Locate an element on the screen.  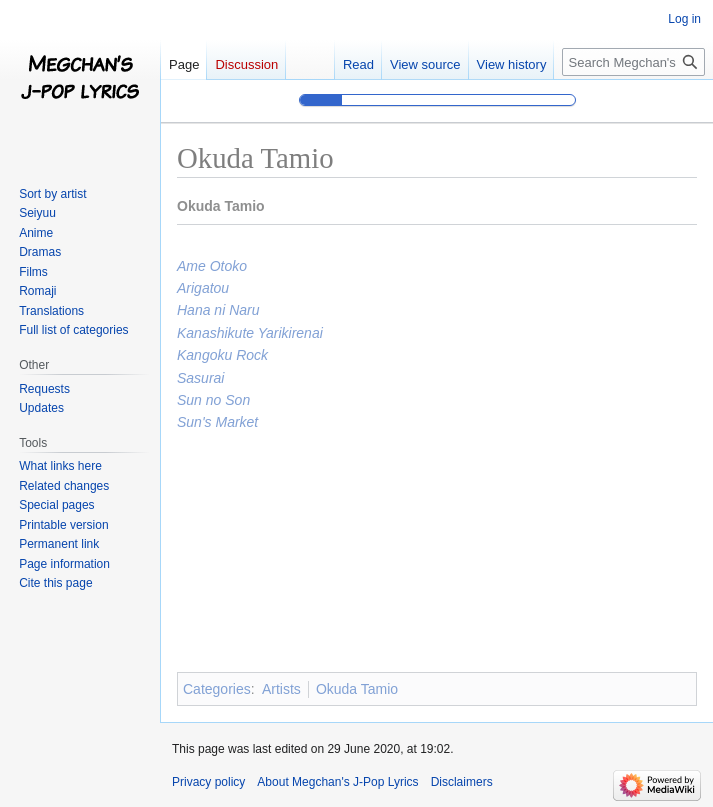
Disclaimers is located at coordinates (462, 782).